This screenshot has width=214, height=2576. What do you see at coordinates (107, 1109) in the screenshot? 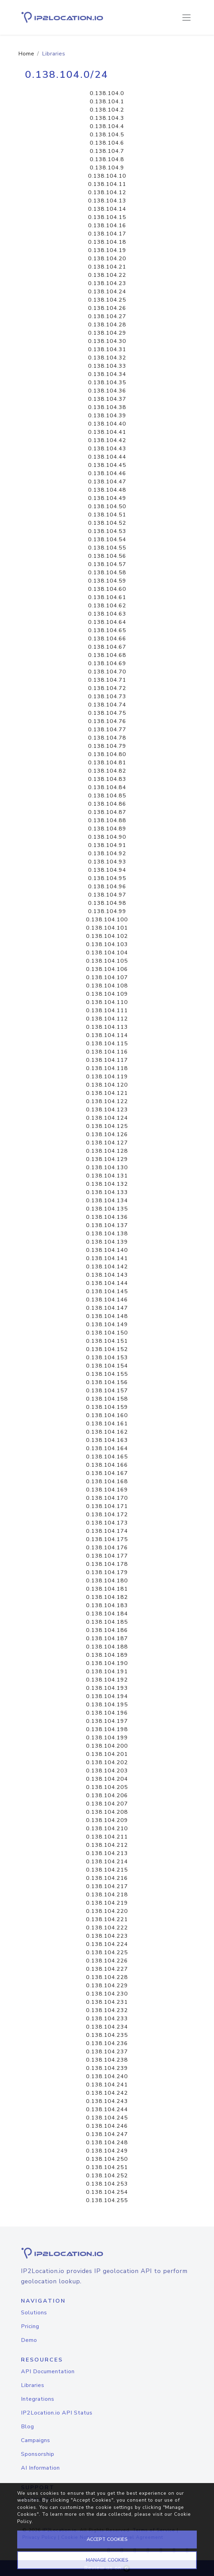
I see `0.138.104.123` at bounding box center [107, 1109].